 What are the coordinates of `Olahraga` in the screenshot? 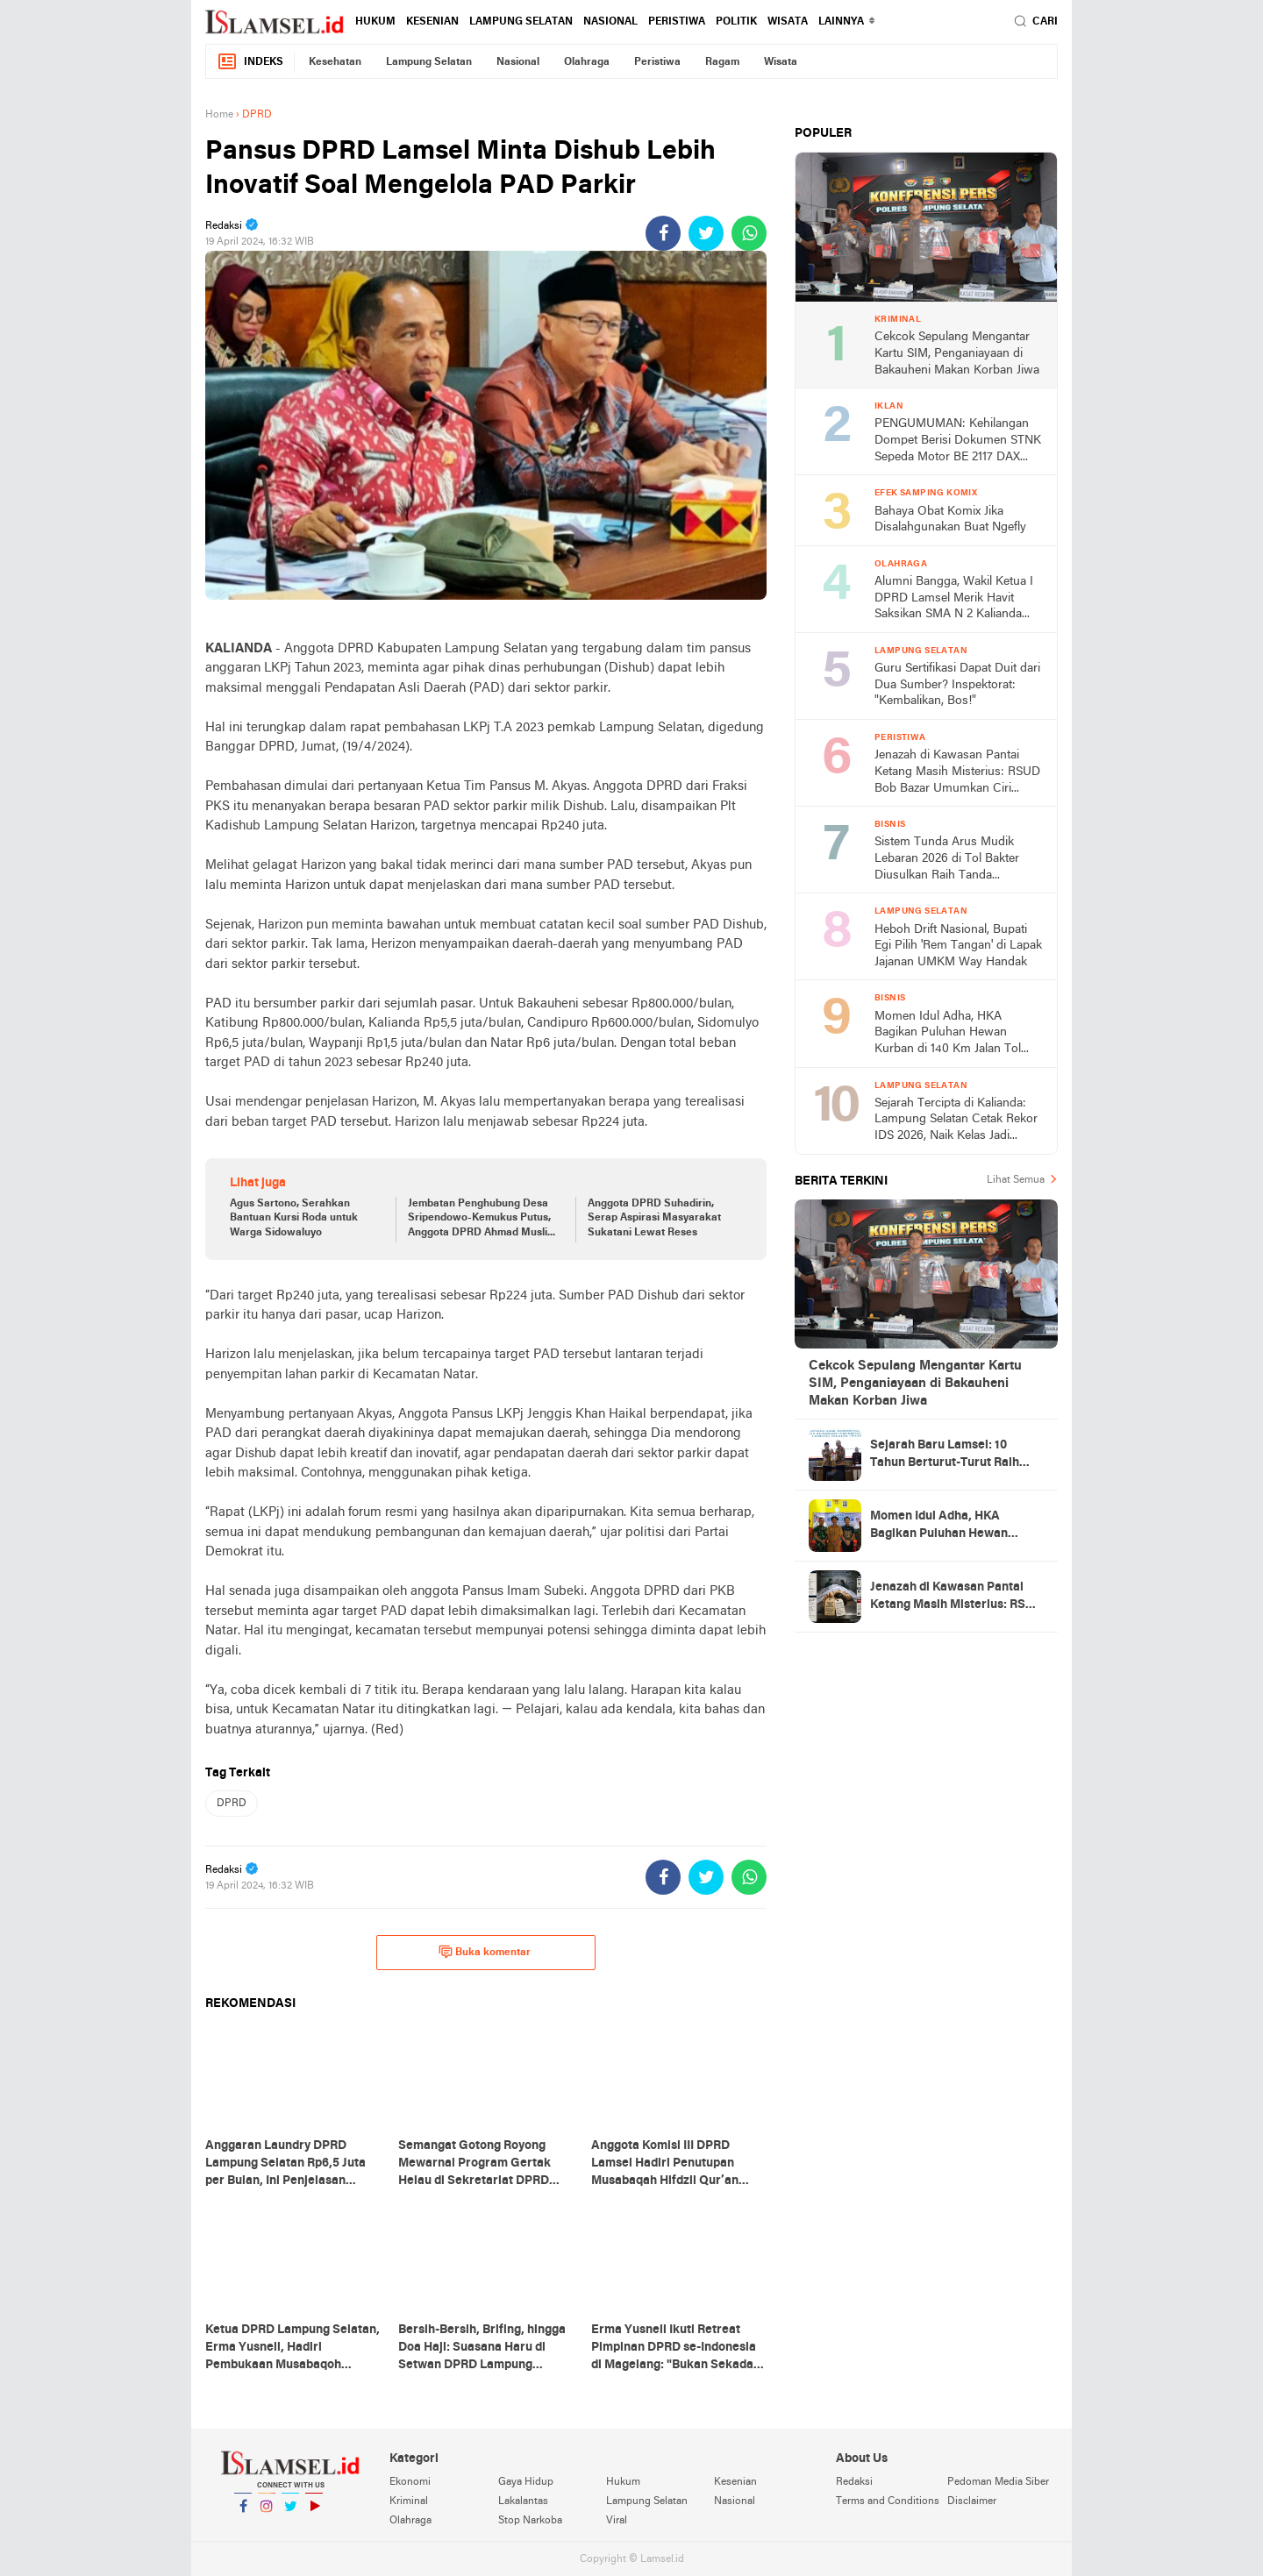 It's located at (587, 62).